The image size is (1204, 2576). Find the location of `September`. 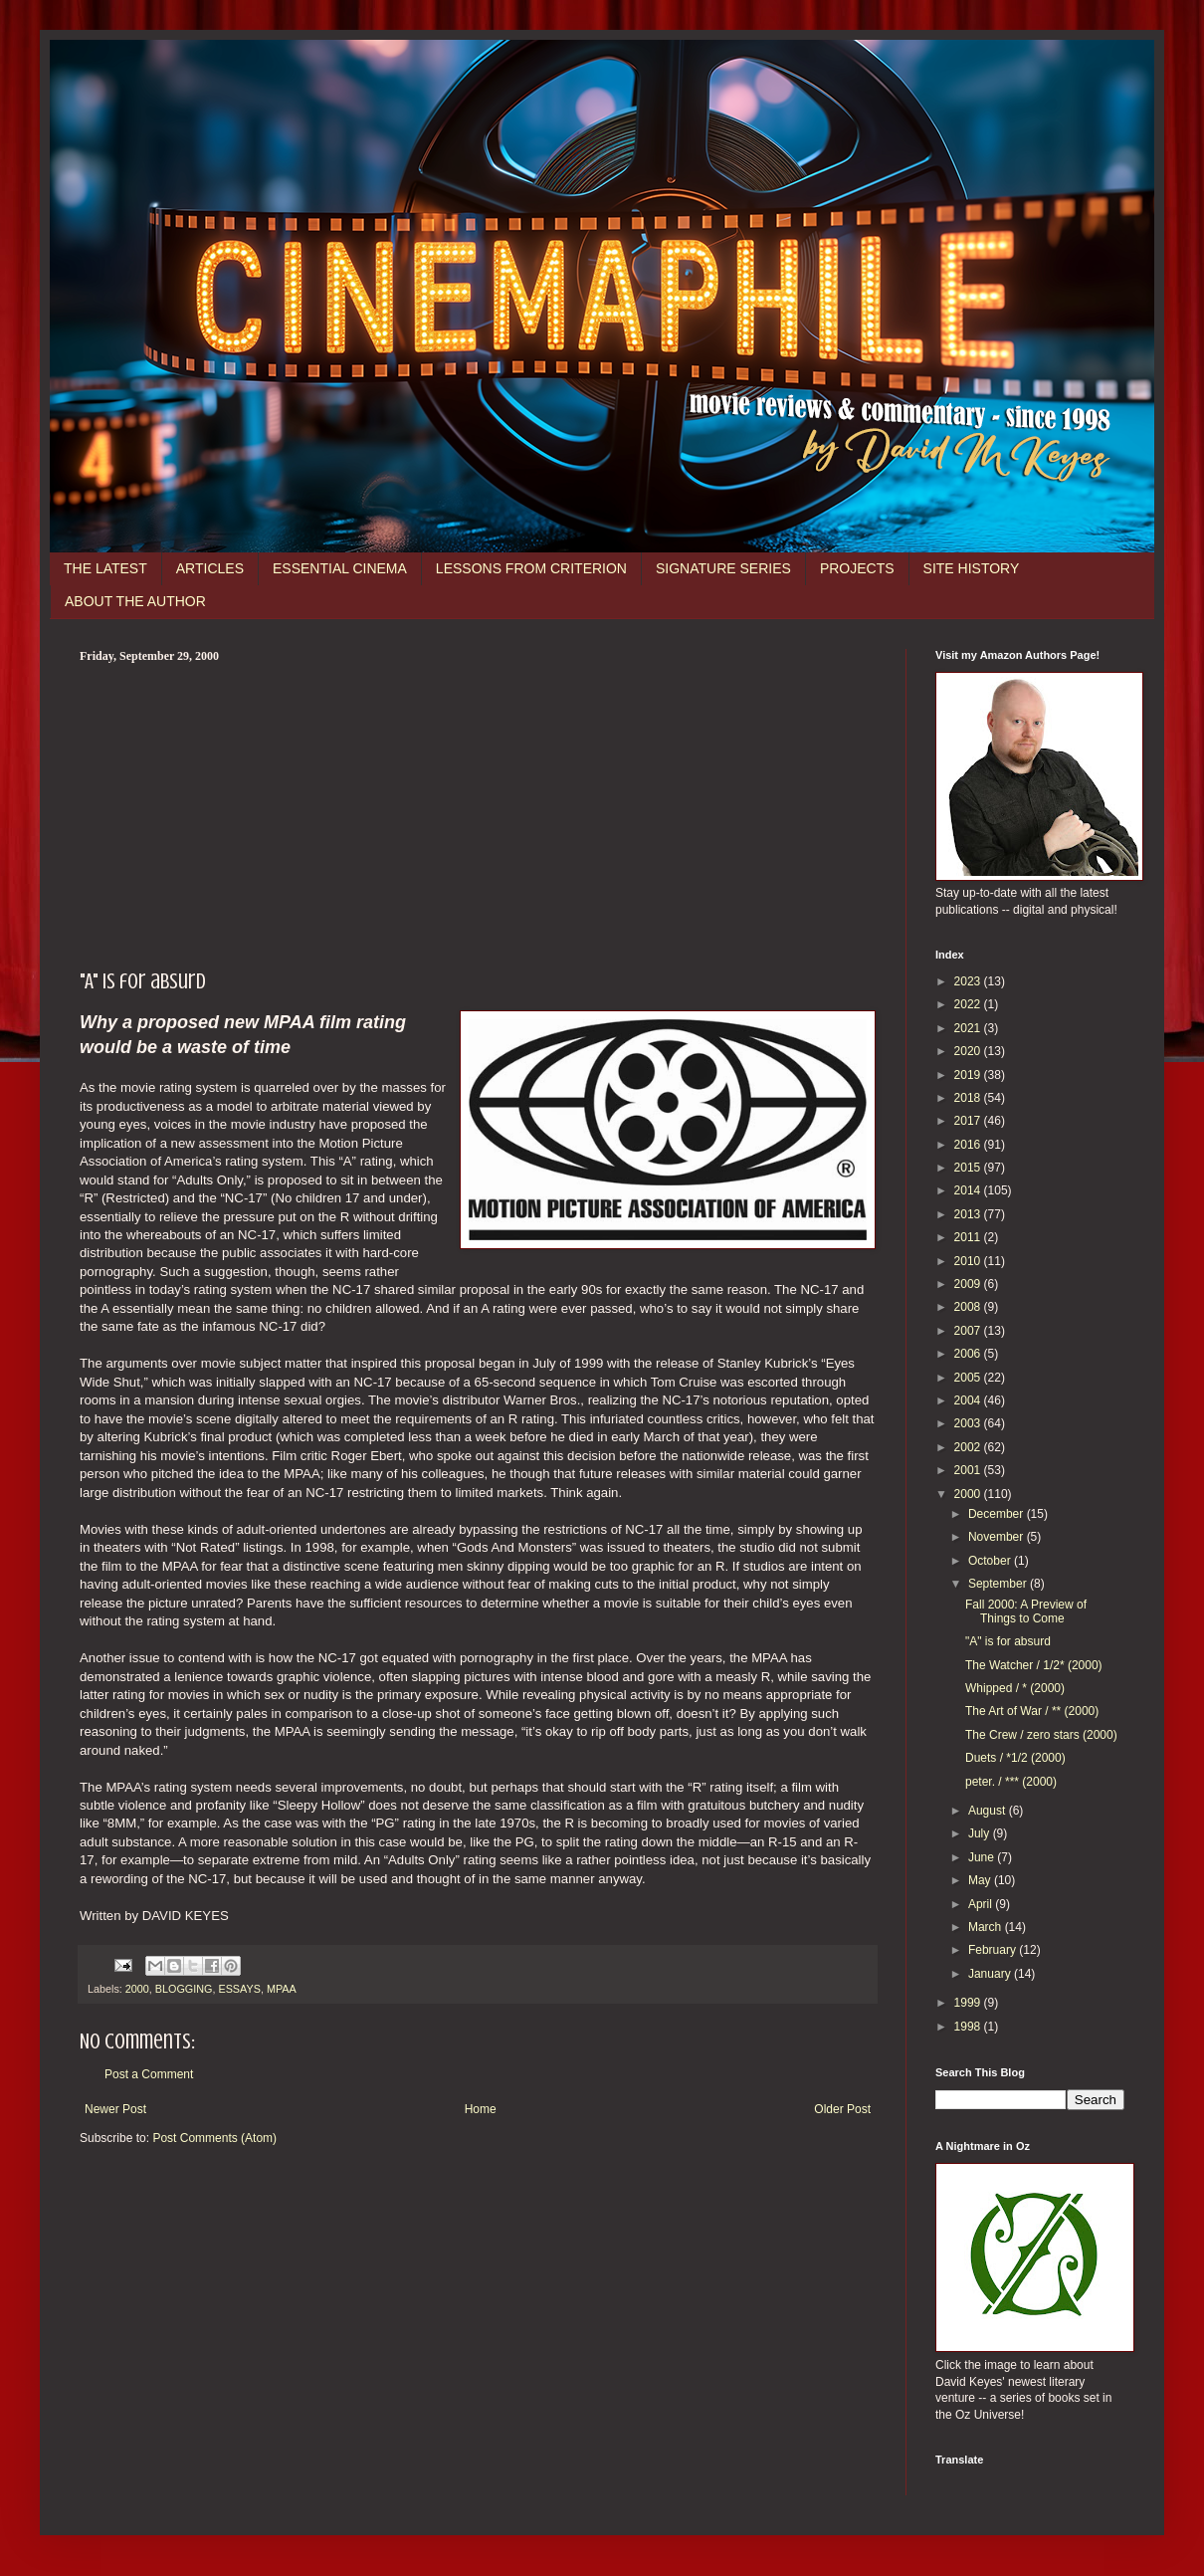

September is located at coordinates (999, 1584).